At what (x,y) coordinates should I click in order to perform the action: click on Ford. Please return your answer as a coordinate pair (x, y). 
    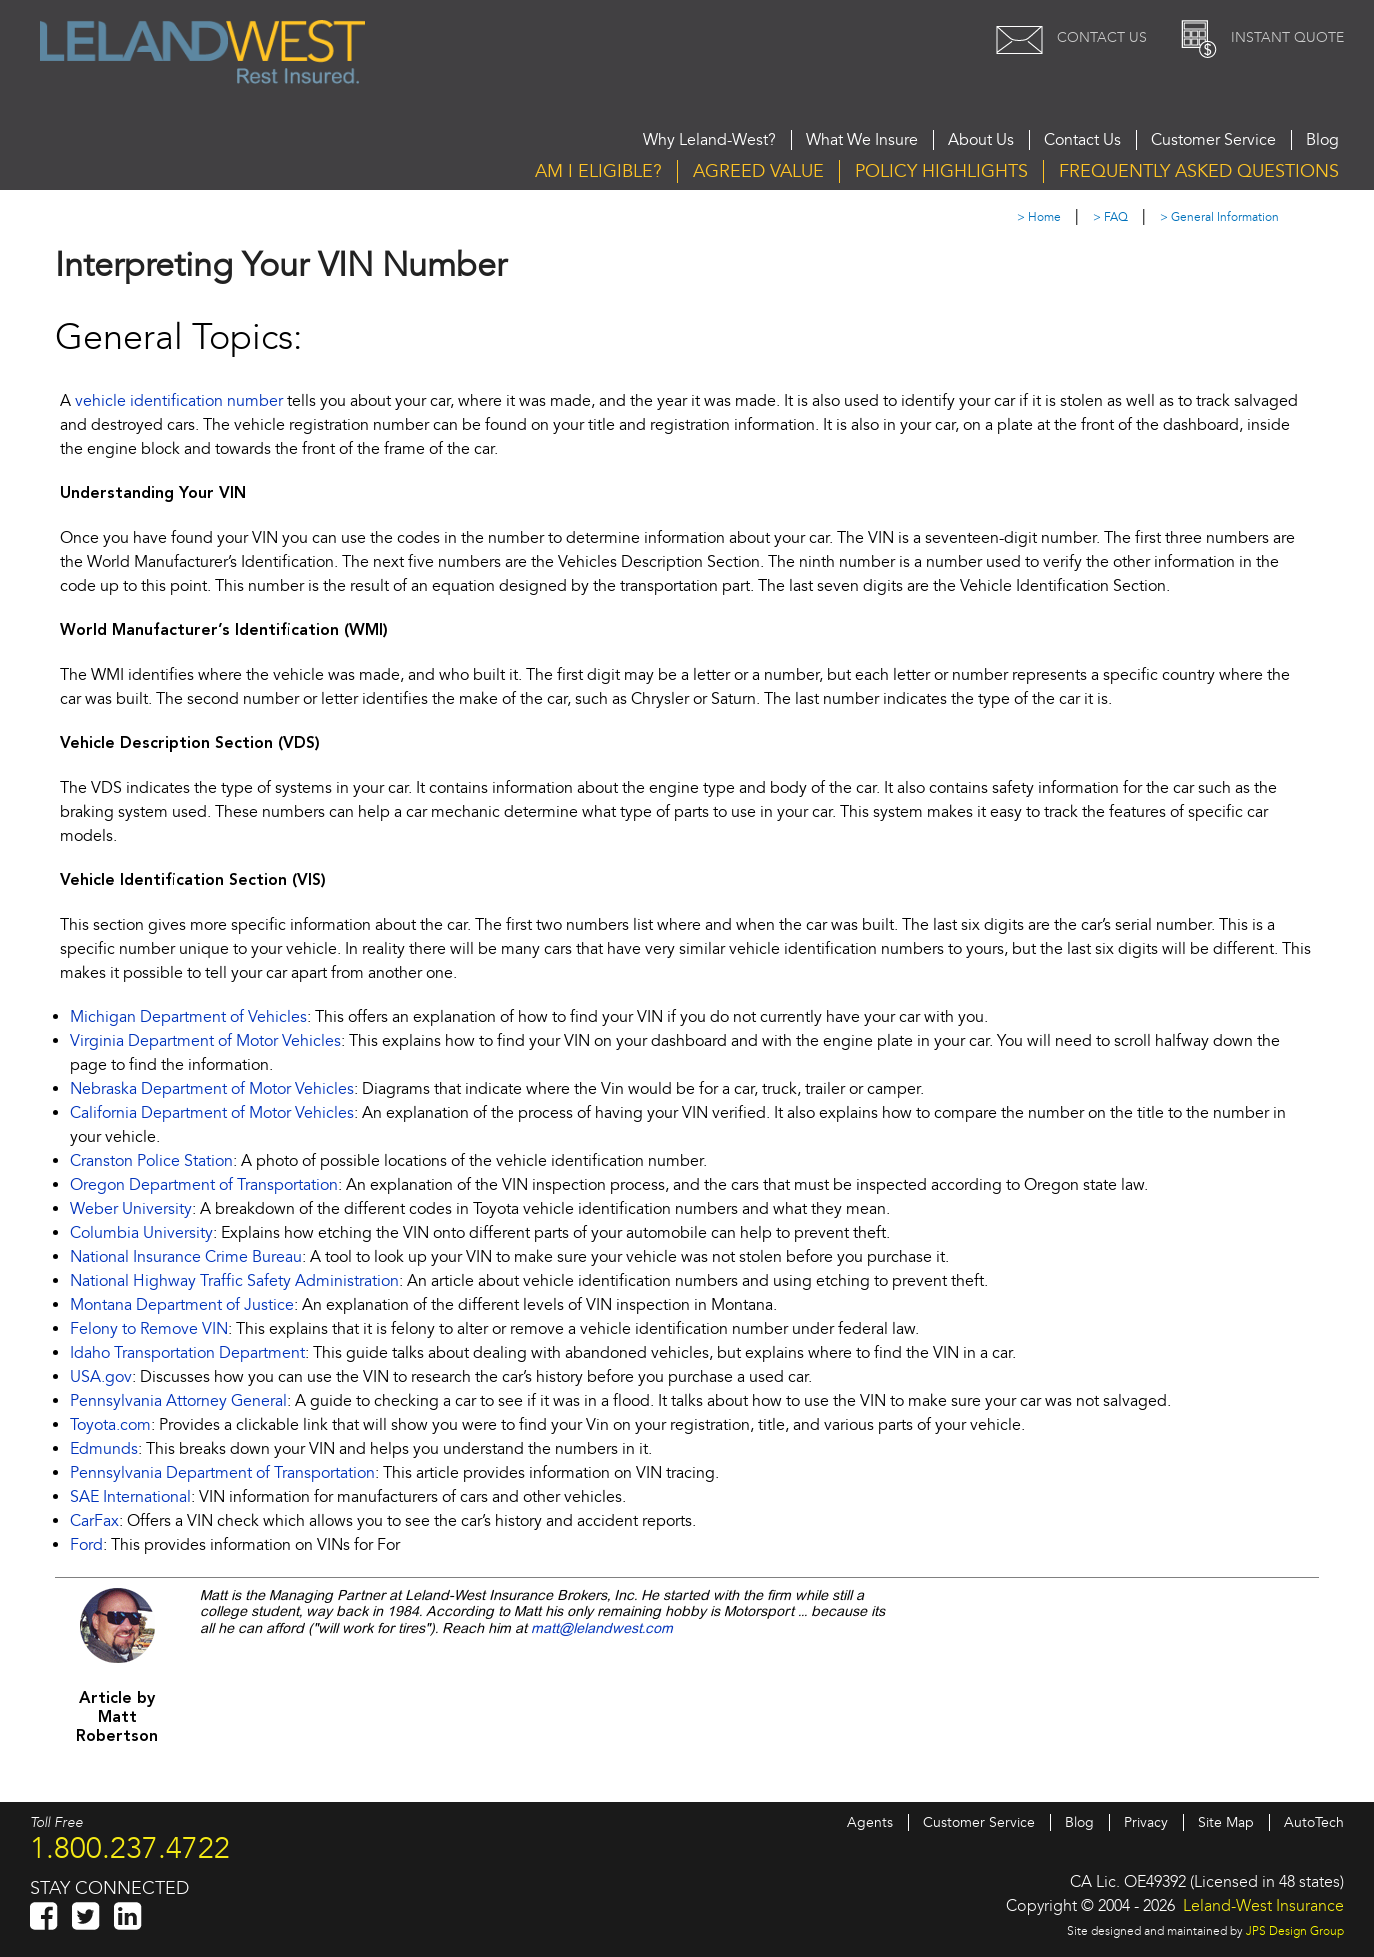
    Looking at the image, I should click on (86, 1545).